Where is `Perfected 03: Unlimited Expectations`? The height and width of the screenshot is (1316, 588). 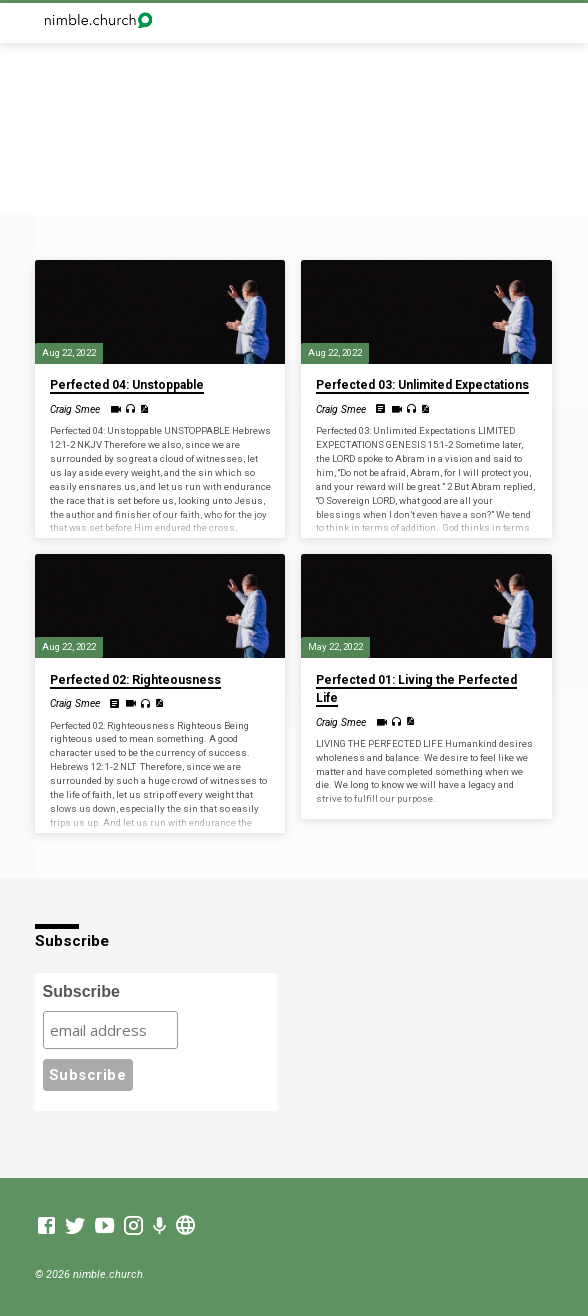
Perfected 03: Unlimited Expectations is located at coordinates (422, 385).